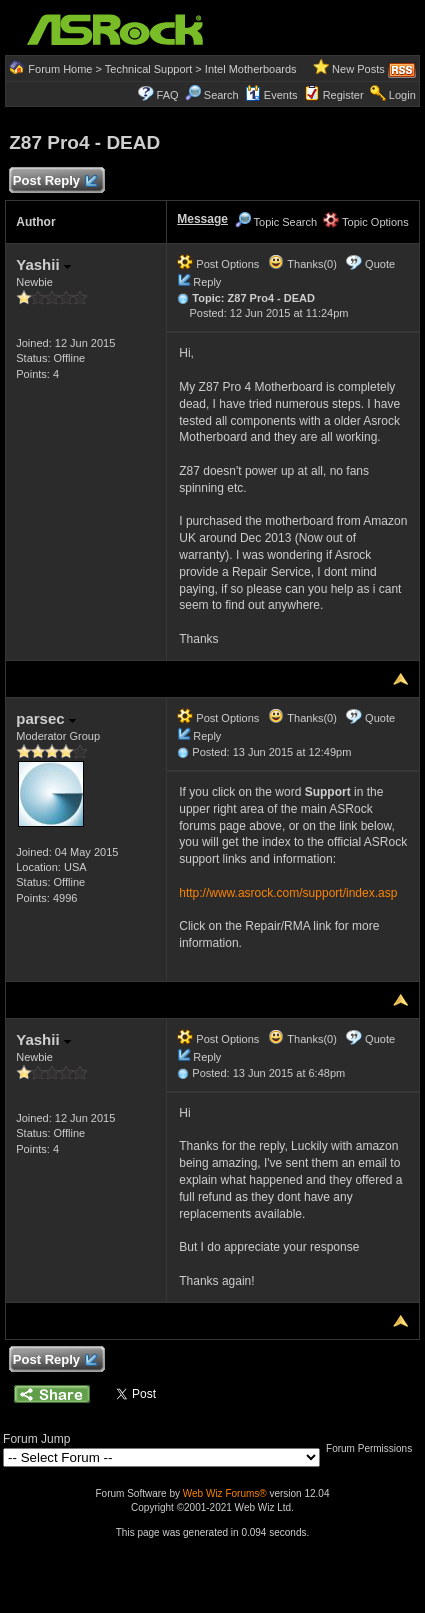 The width and height of the screenshot is (425, 1613). What do you see at coordinates (225, 1493) in the screenshot?
I see `Web Wiz Forums®` at bounding box center [225, 1493].